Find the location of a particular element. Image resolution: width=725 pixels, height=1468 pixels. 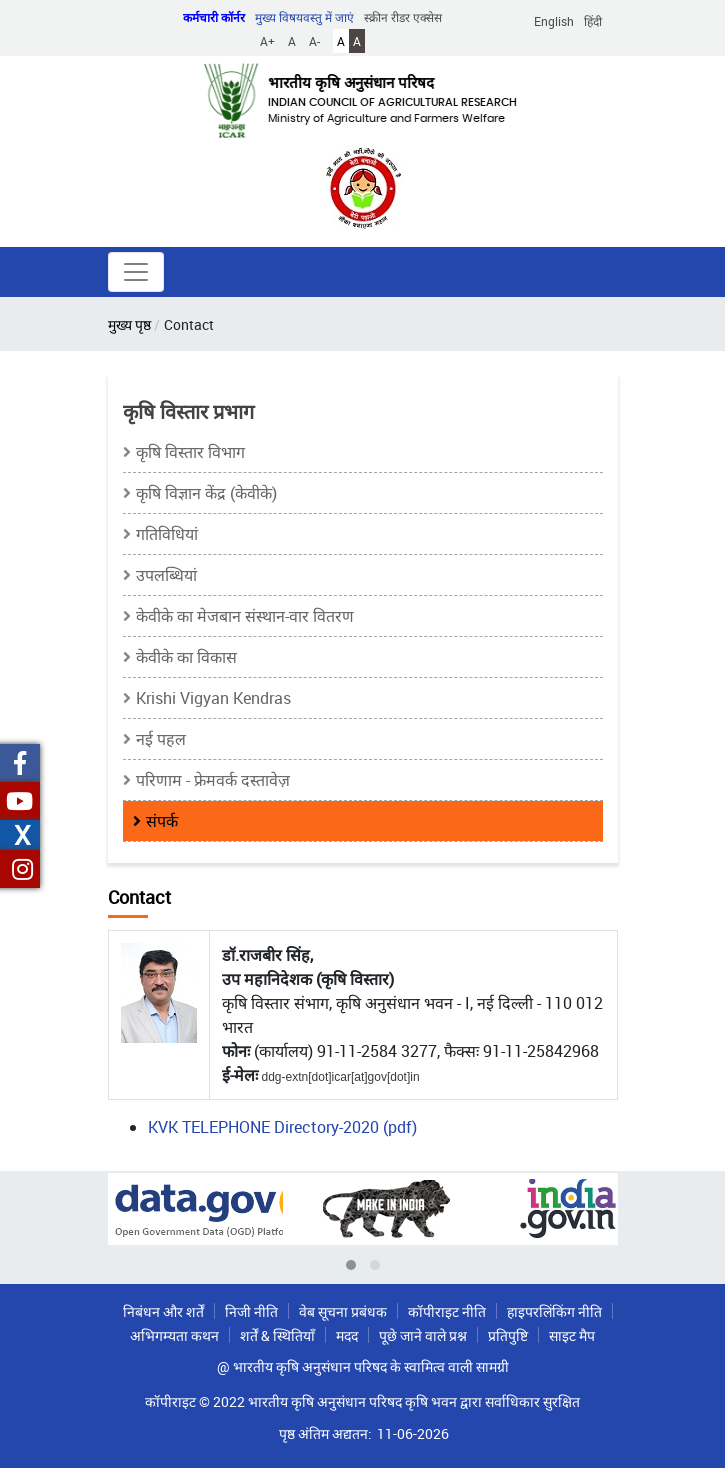

गतिविधियां is located at coordinates (167, 534).